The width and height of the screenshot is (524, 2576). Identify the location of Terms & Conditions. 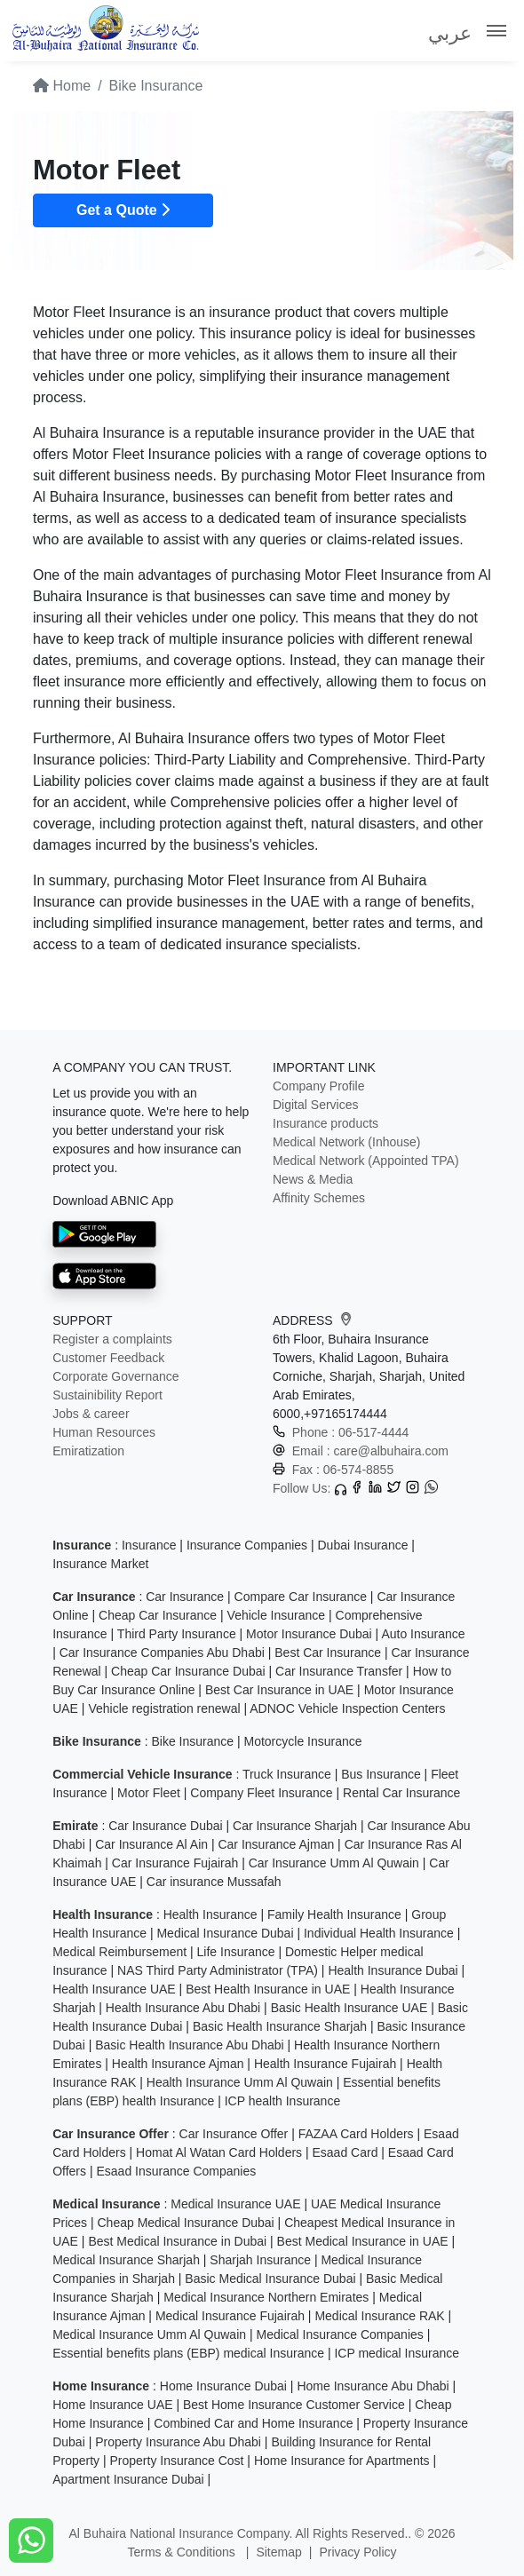
(182, 2552).